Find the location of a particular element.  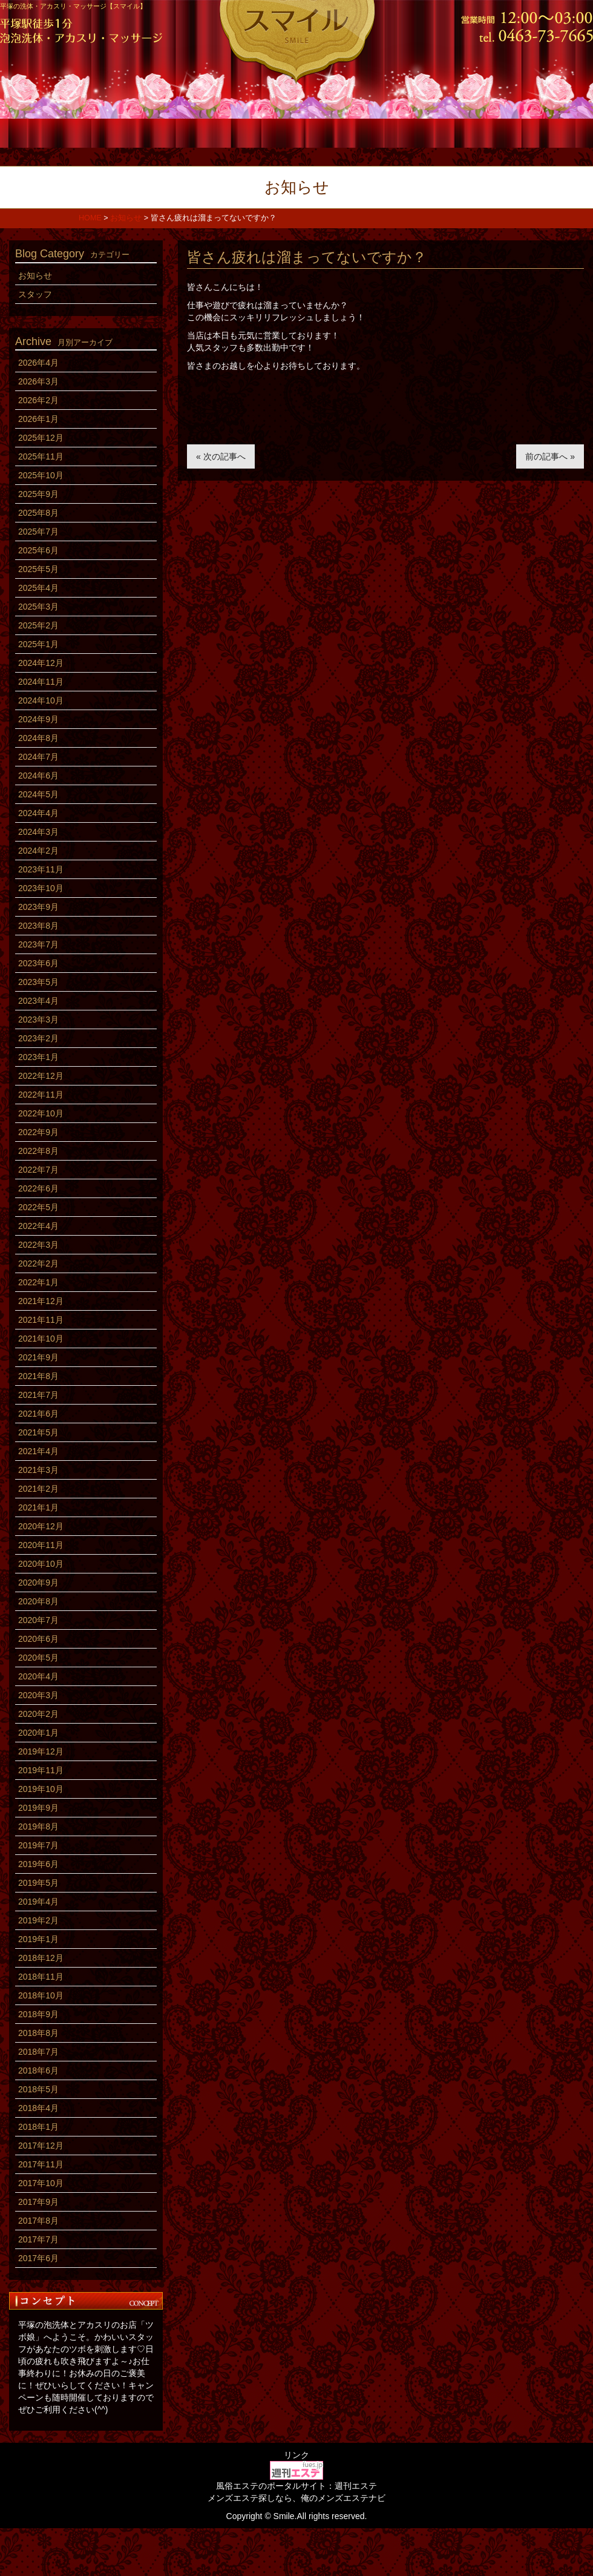

2018年8月 is located at coordinates (38, 2033).